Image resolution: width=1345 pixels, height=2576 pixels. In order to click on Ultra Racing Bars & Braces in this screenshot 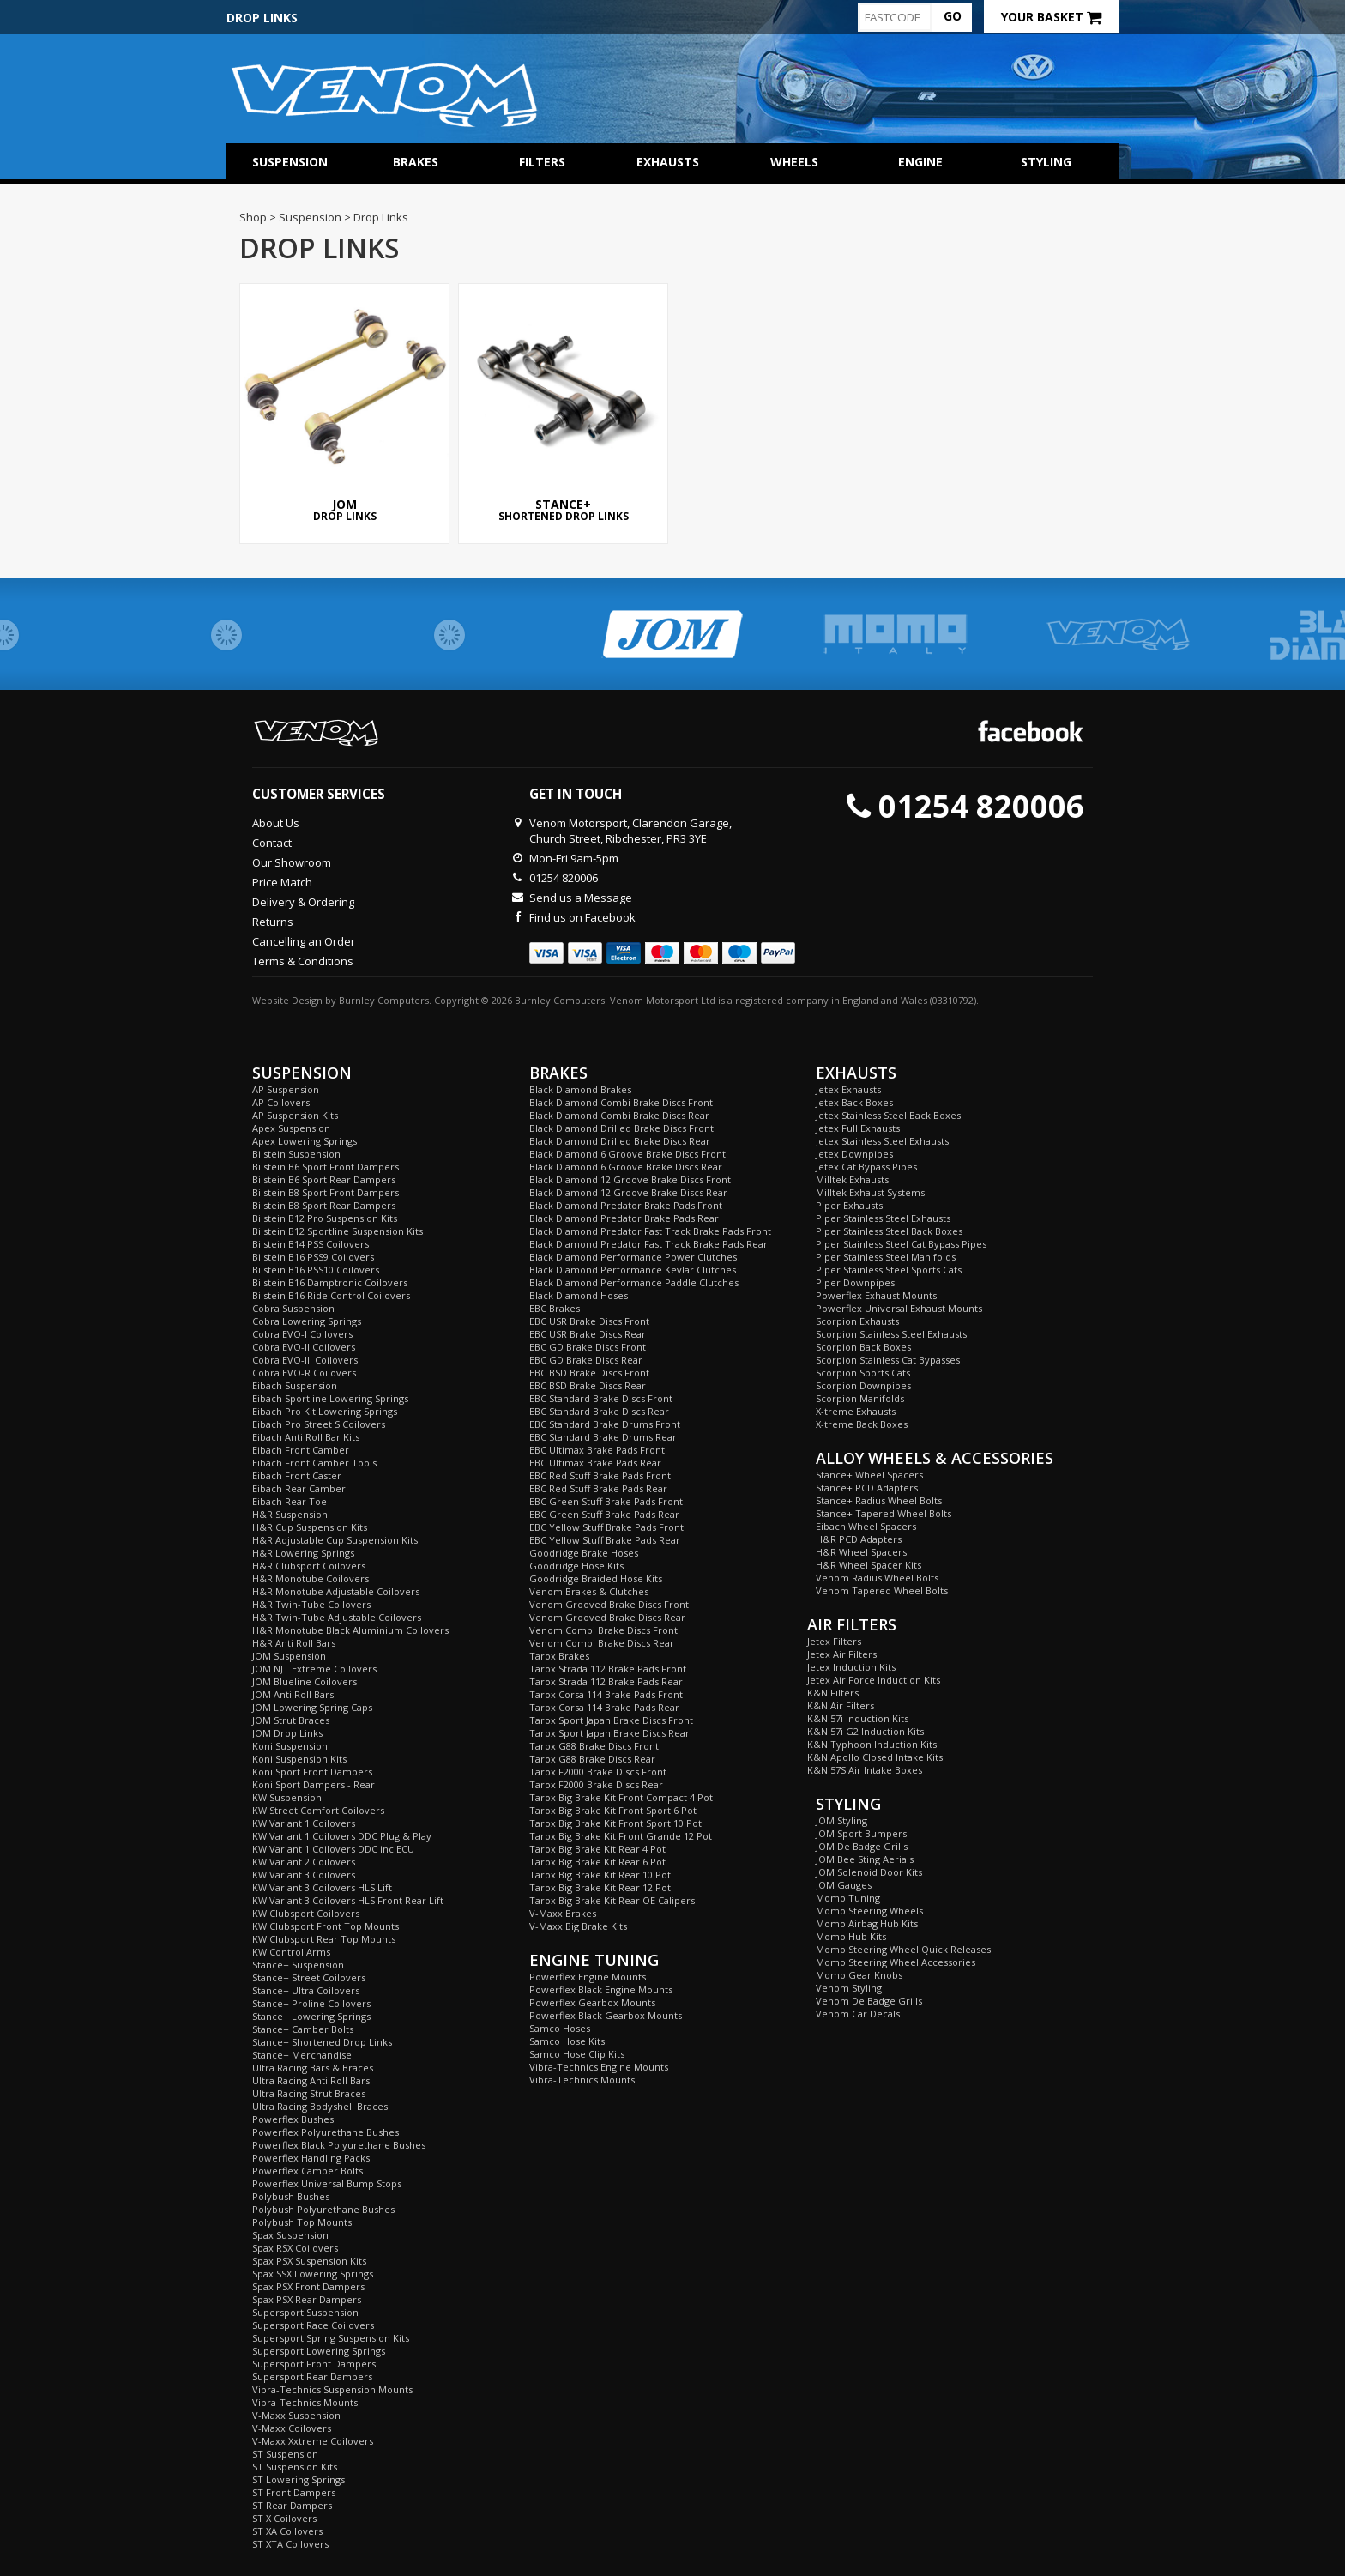, I will do `click(312, 2067)`.